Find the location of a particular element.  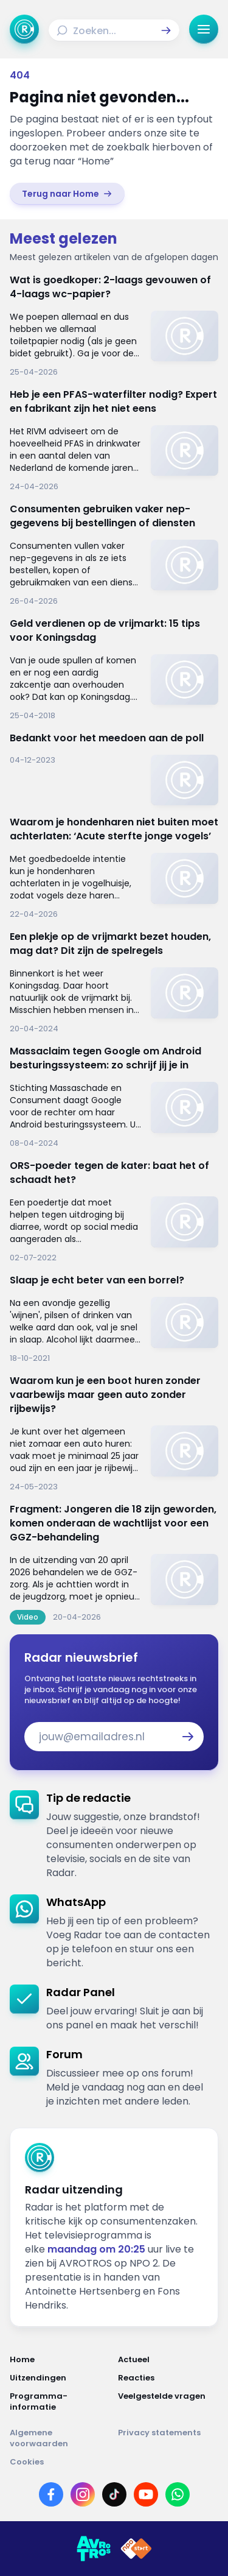

[Link naar Programma-informatie] is located at coordinates (60, 2402).